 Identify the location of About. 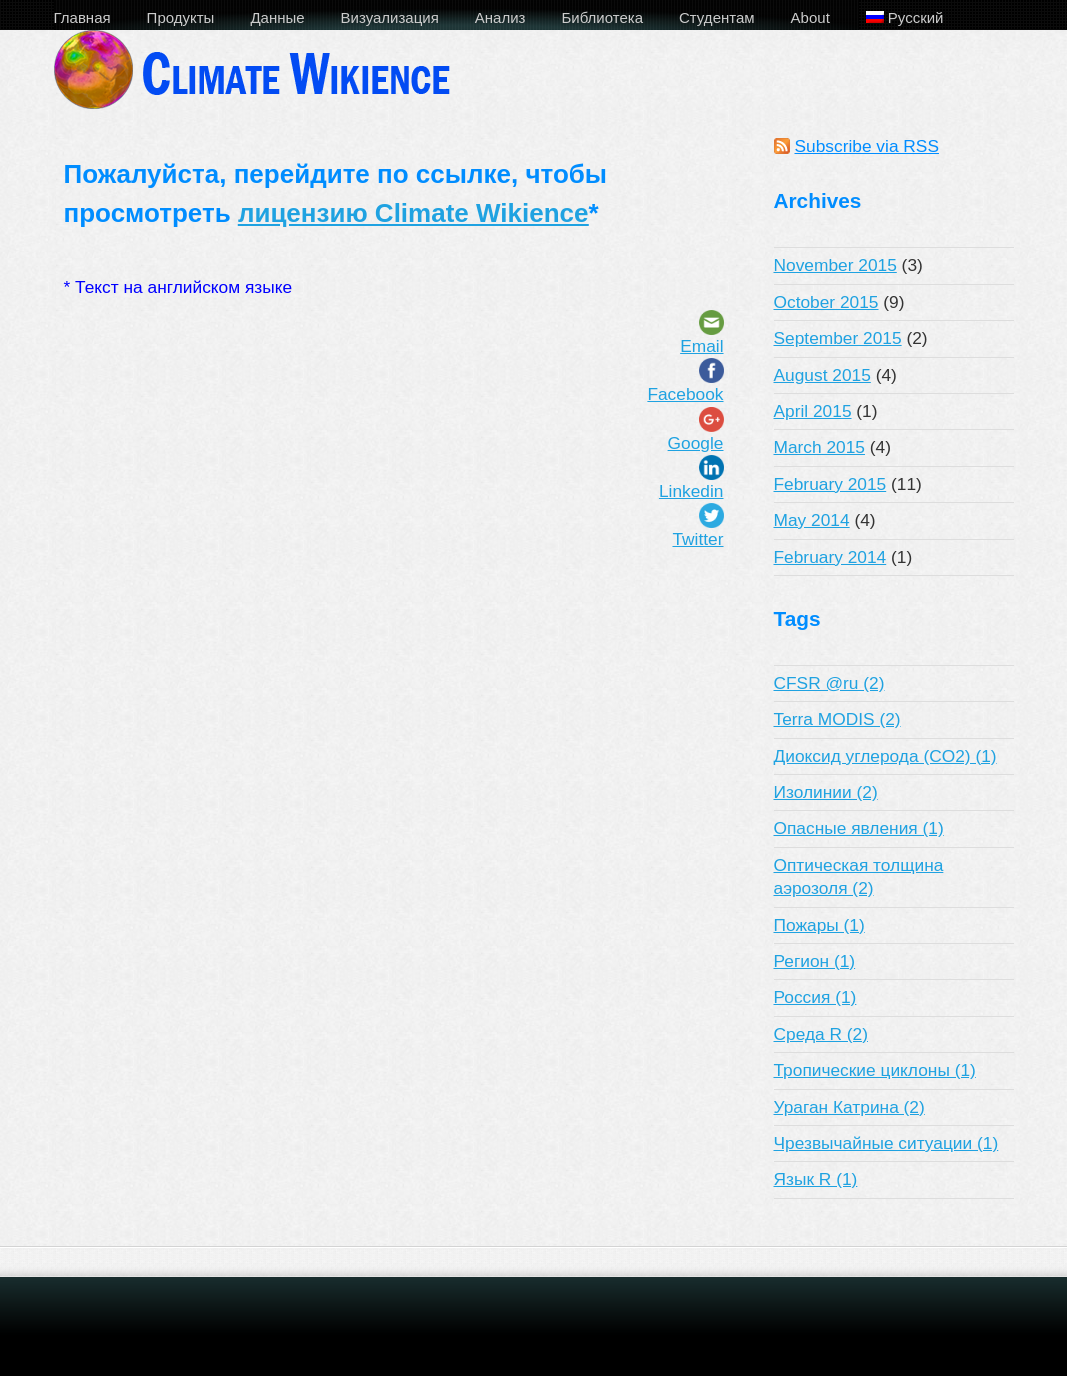
(810, 17).